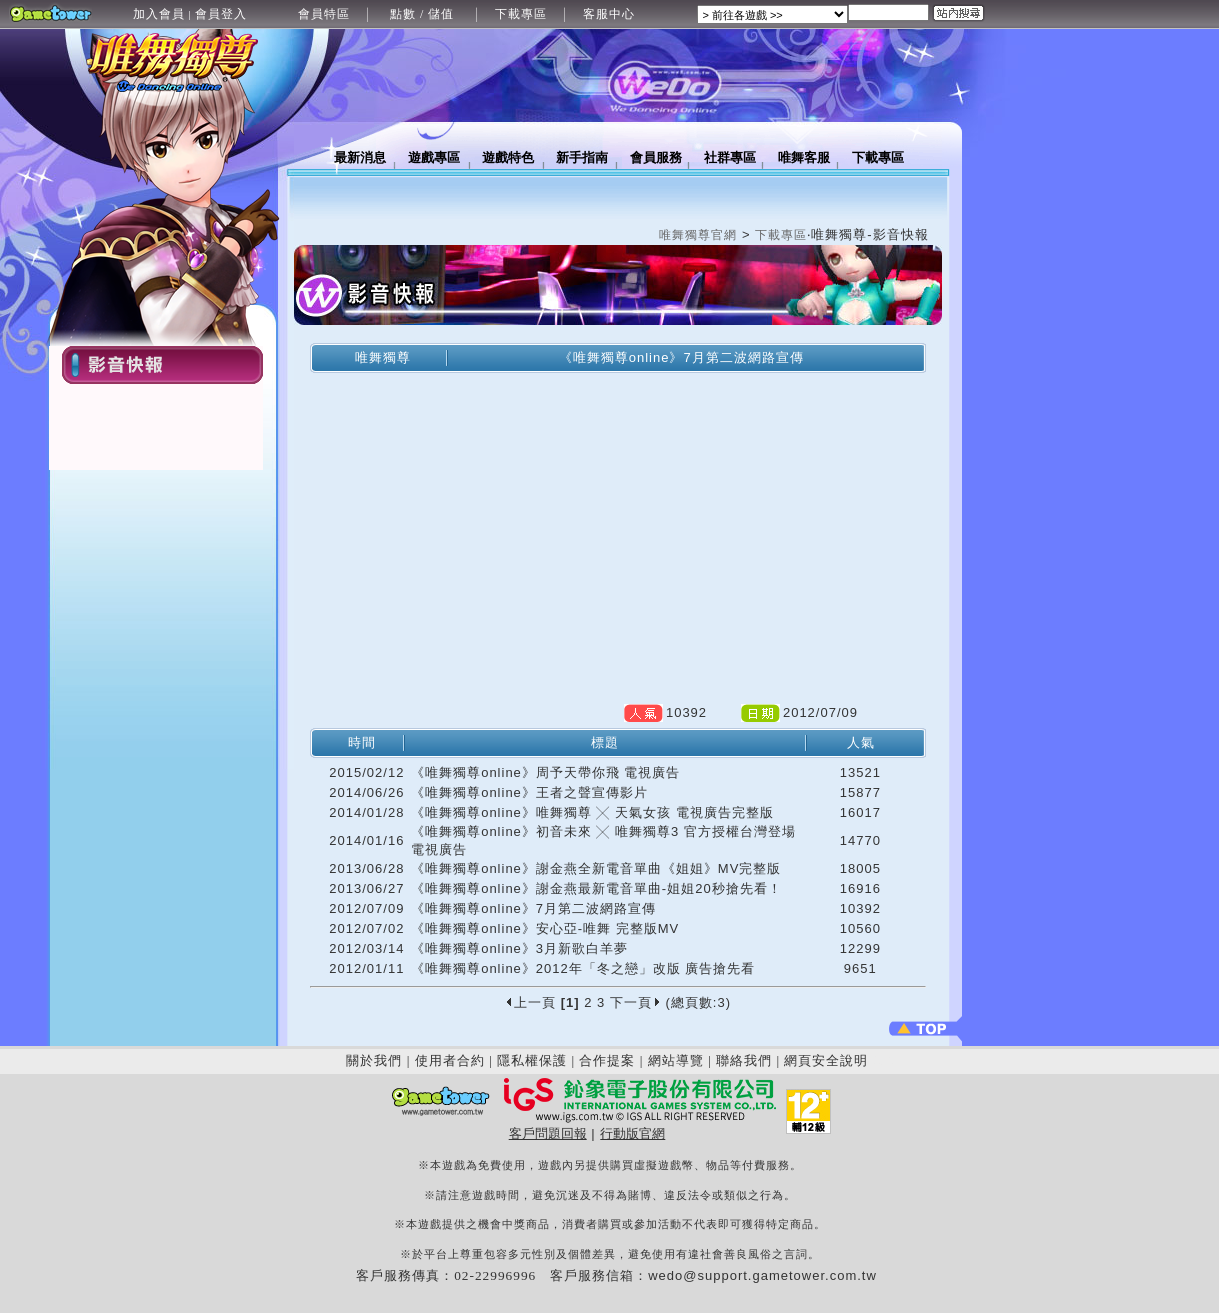 The height and width of the screenshot is (1313, 1219). Describe the element at coordinates (548, 1133) in the screenshot. I see `客戶問題回報` at that location.